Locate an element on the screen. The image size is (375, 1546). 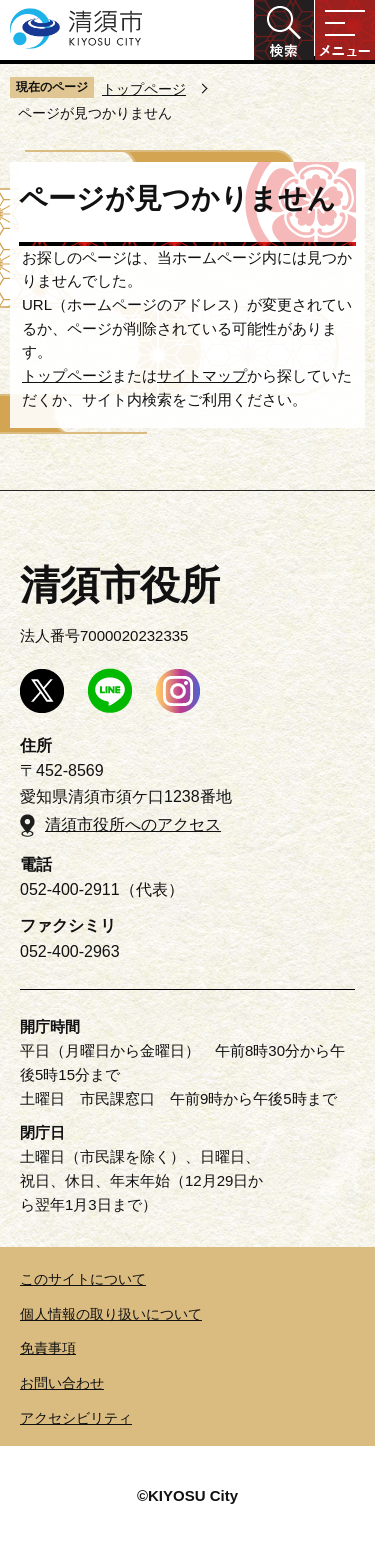
サイトマップ is located at coordinates (202, 375).